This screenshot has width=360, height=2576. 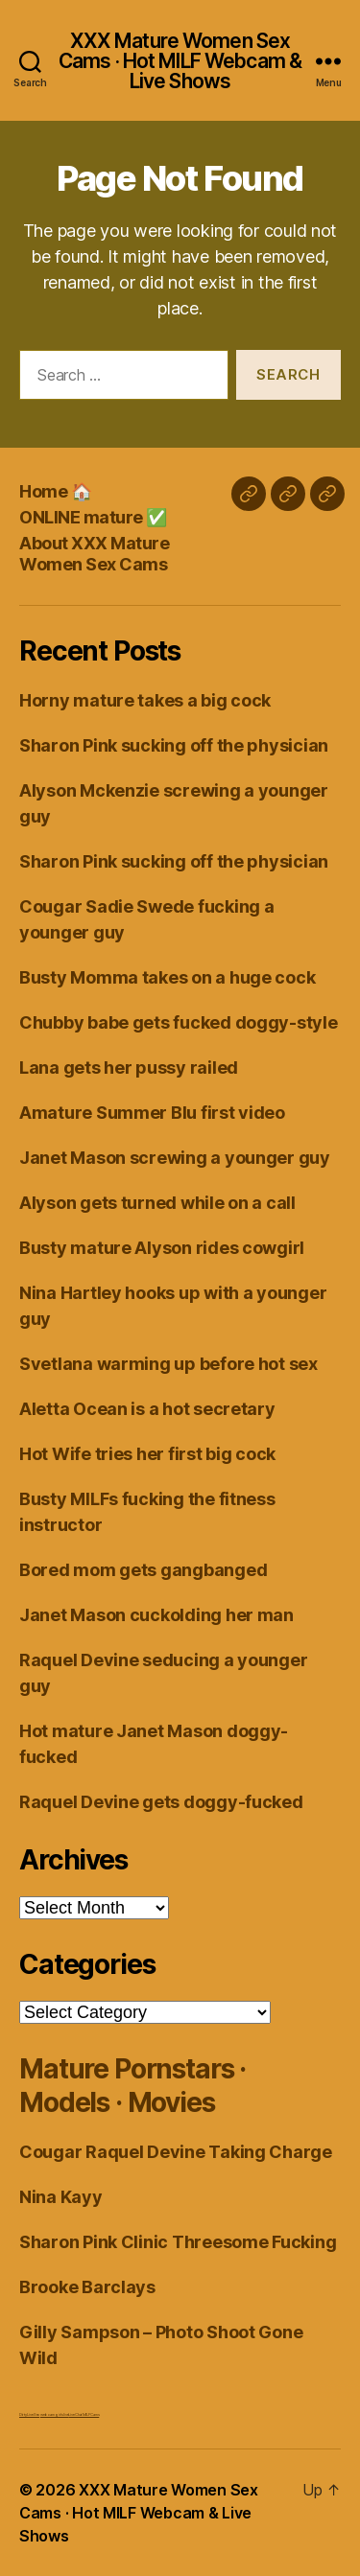 I want to click on webcam girls live, so click(x=54, y=2414).